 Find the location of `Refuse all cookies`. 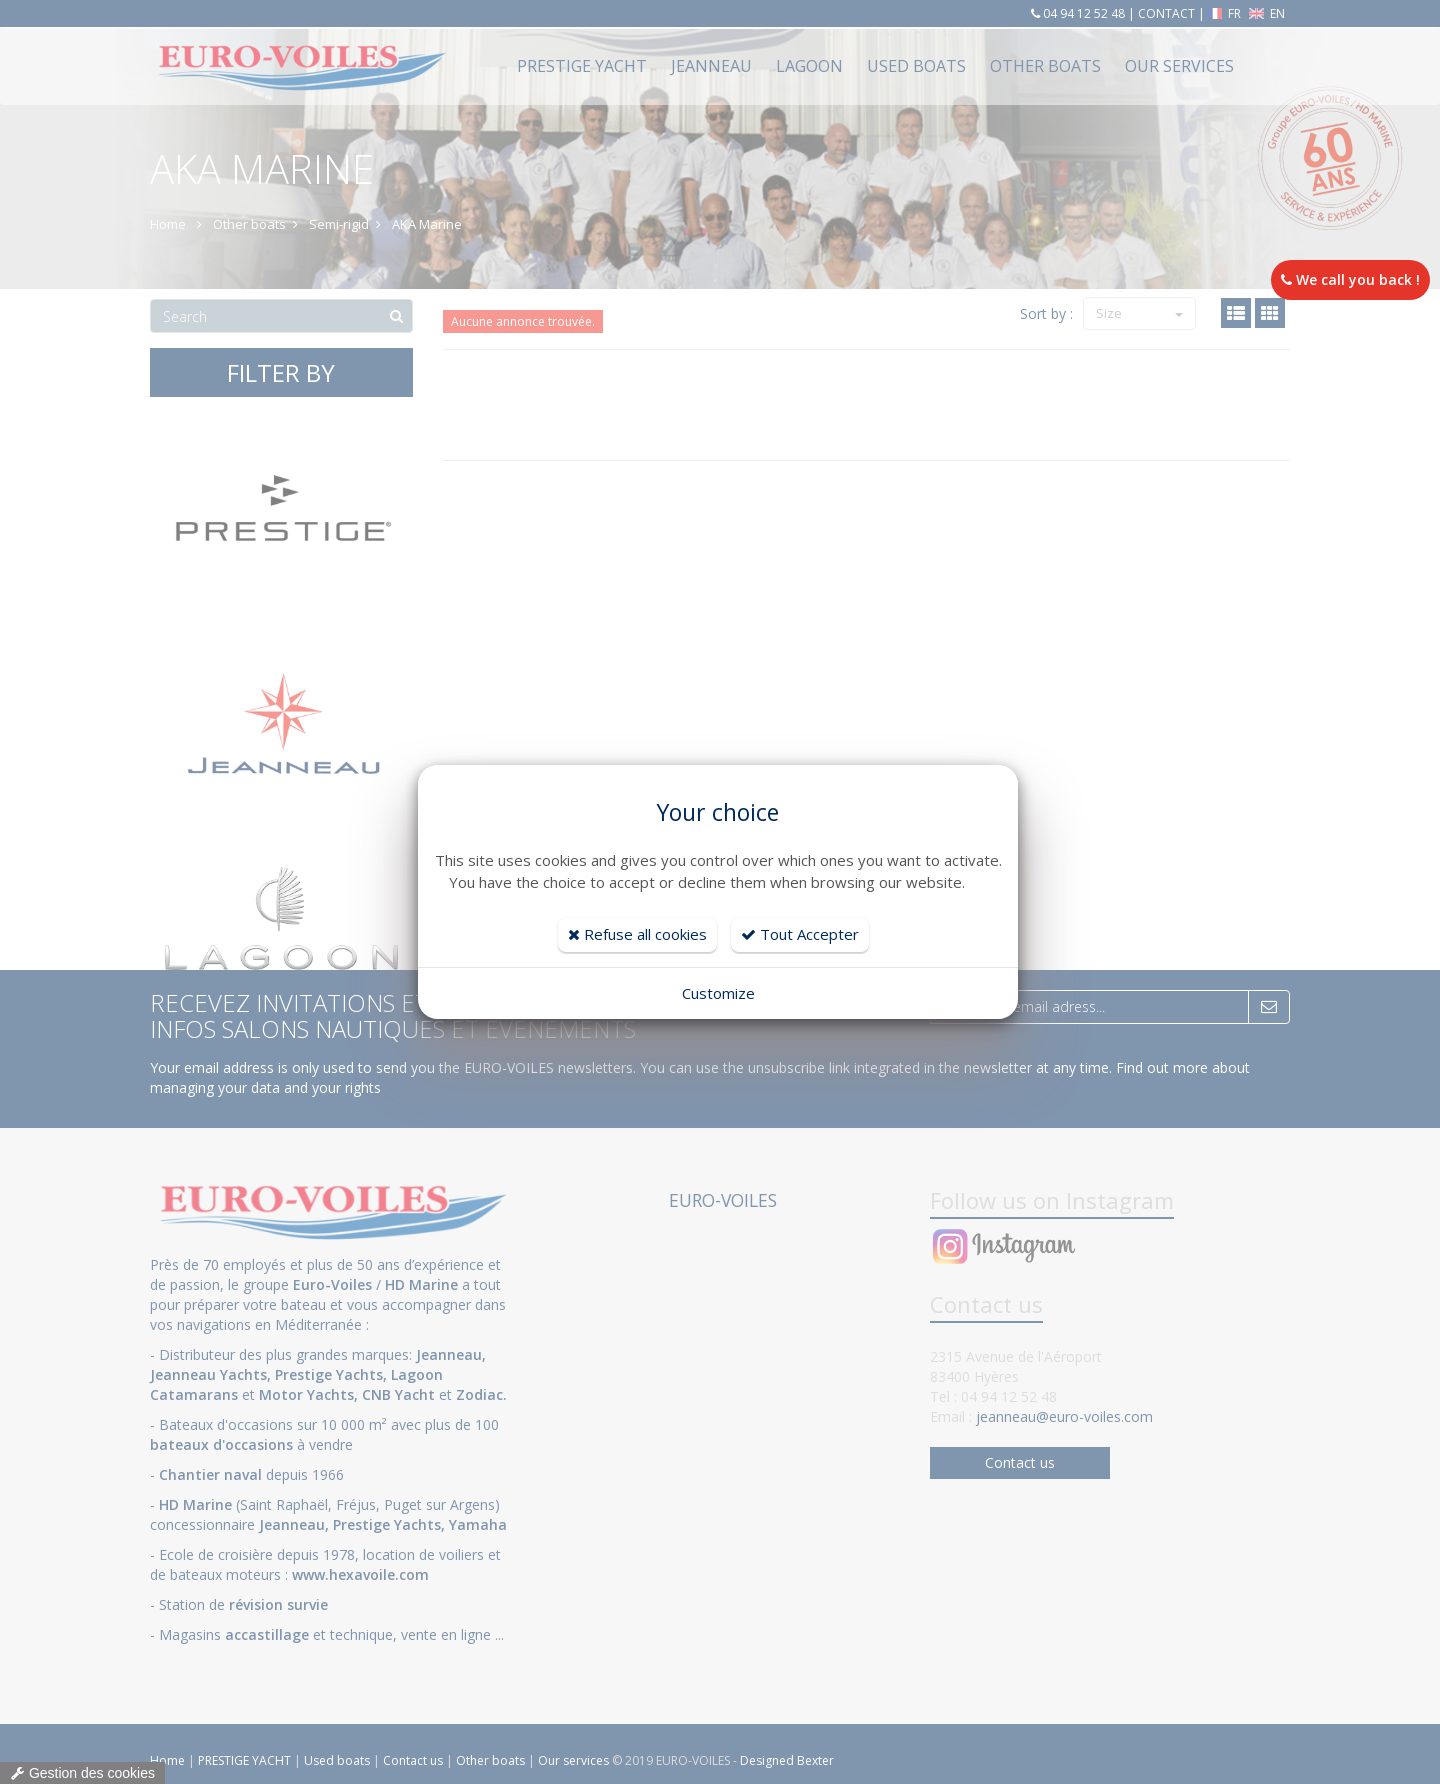

Refuse all cookies is located at coordinates (637, 934).